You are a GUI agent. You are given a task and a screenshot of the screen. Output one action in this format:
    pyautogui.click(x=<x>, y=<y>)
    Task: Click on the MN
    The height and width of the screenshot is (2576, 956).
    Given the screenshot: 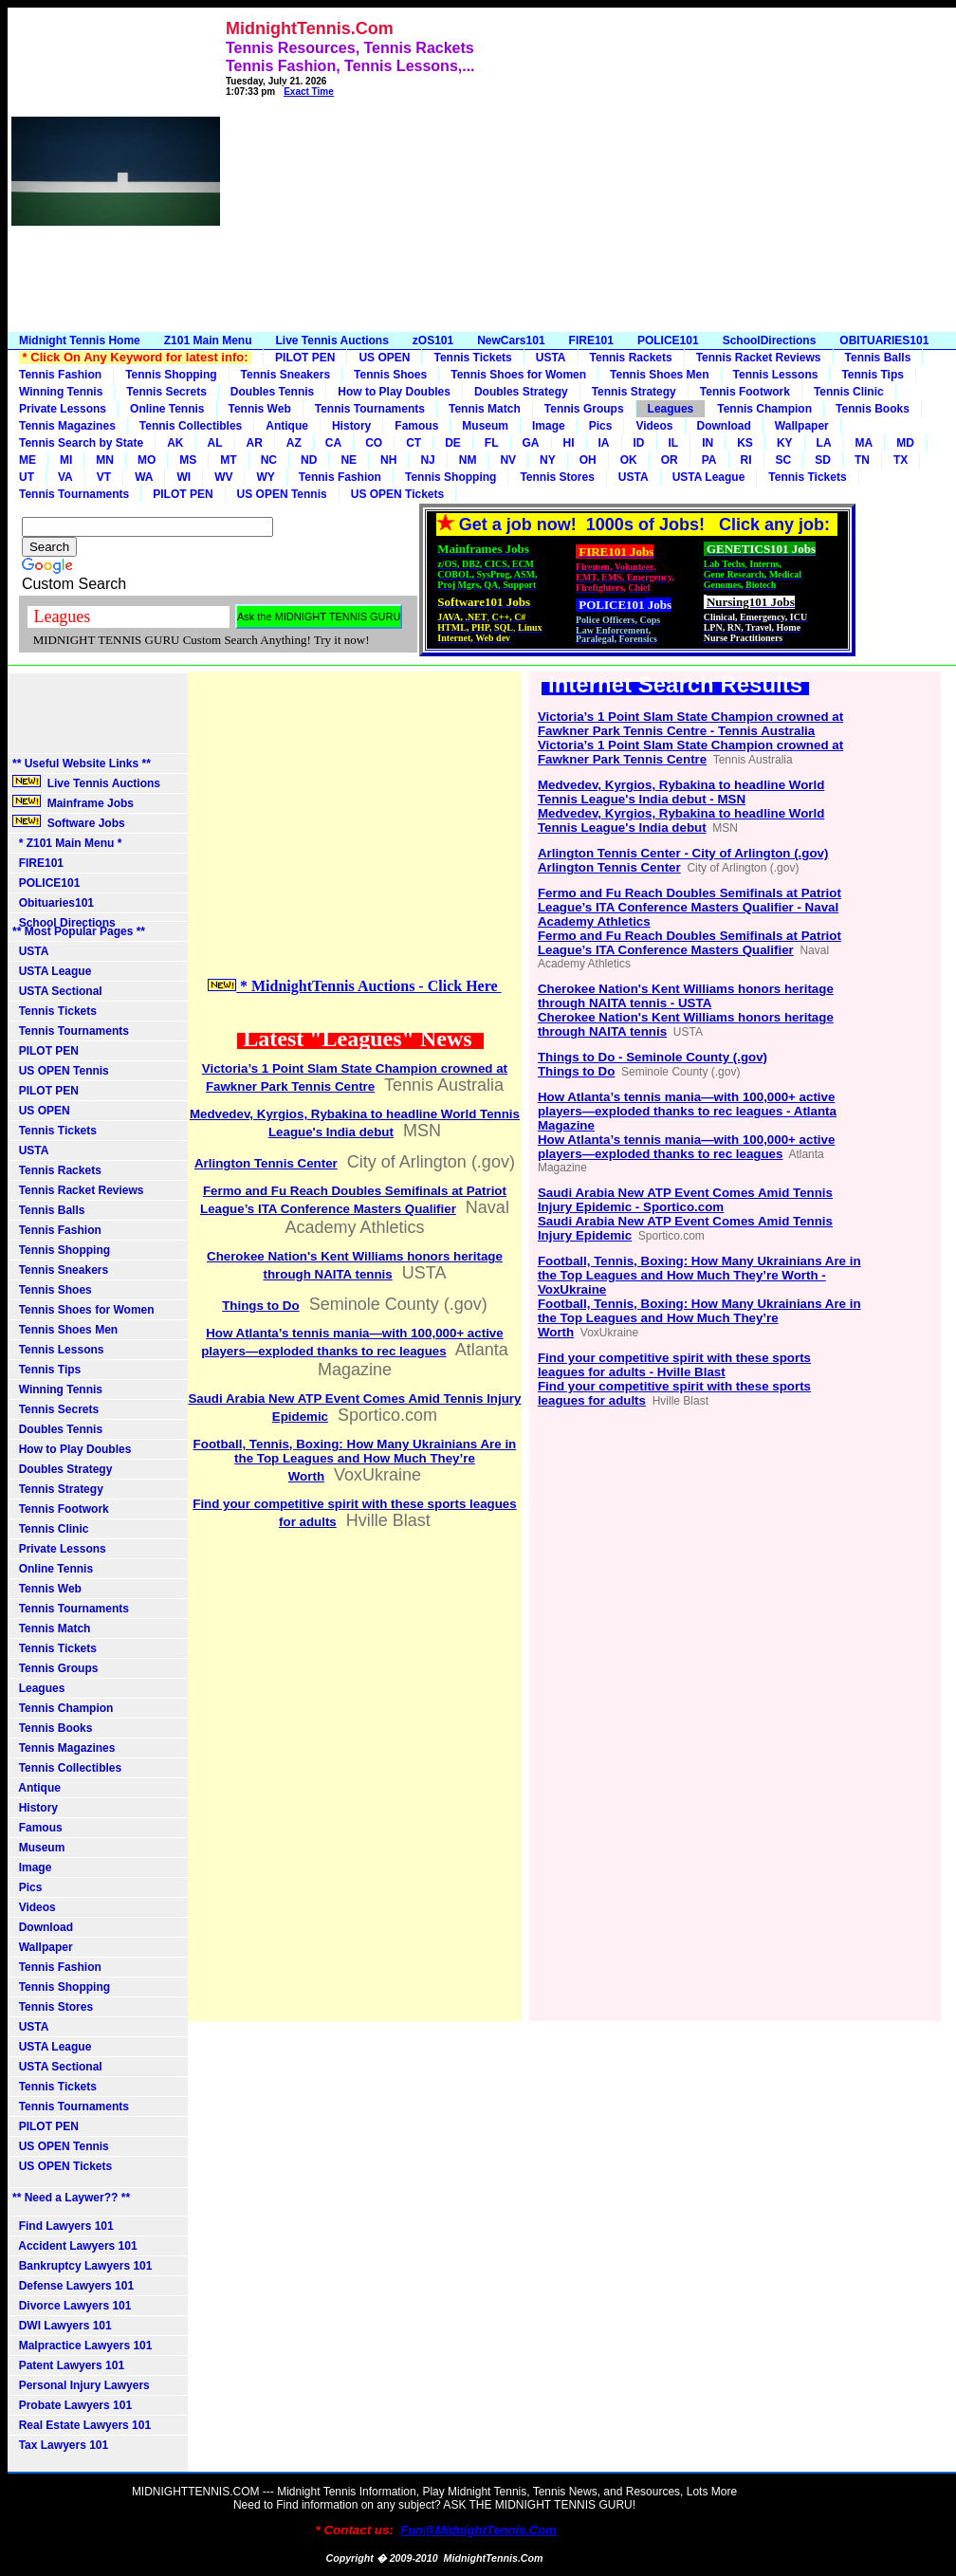 What is the action you would take?
    pyautogui.click(x=105, y=460)
    